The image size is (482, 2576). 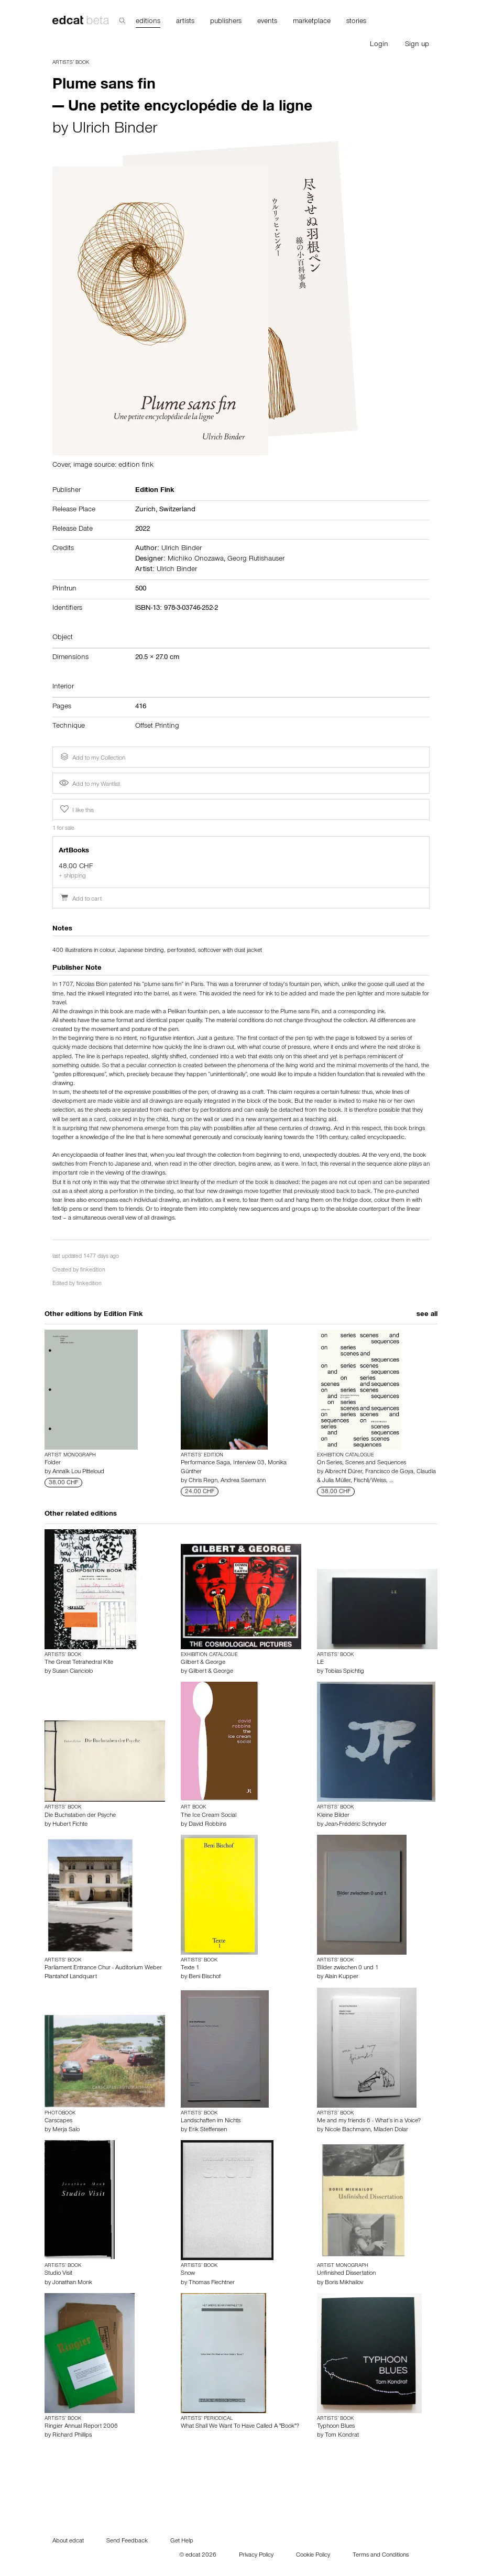 What do you see at coordinates (256, 2555) in the screenshot?
I see `Privacy Policy` at bounding box center [256, 2555].